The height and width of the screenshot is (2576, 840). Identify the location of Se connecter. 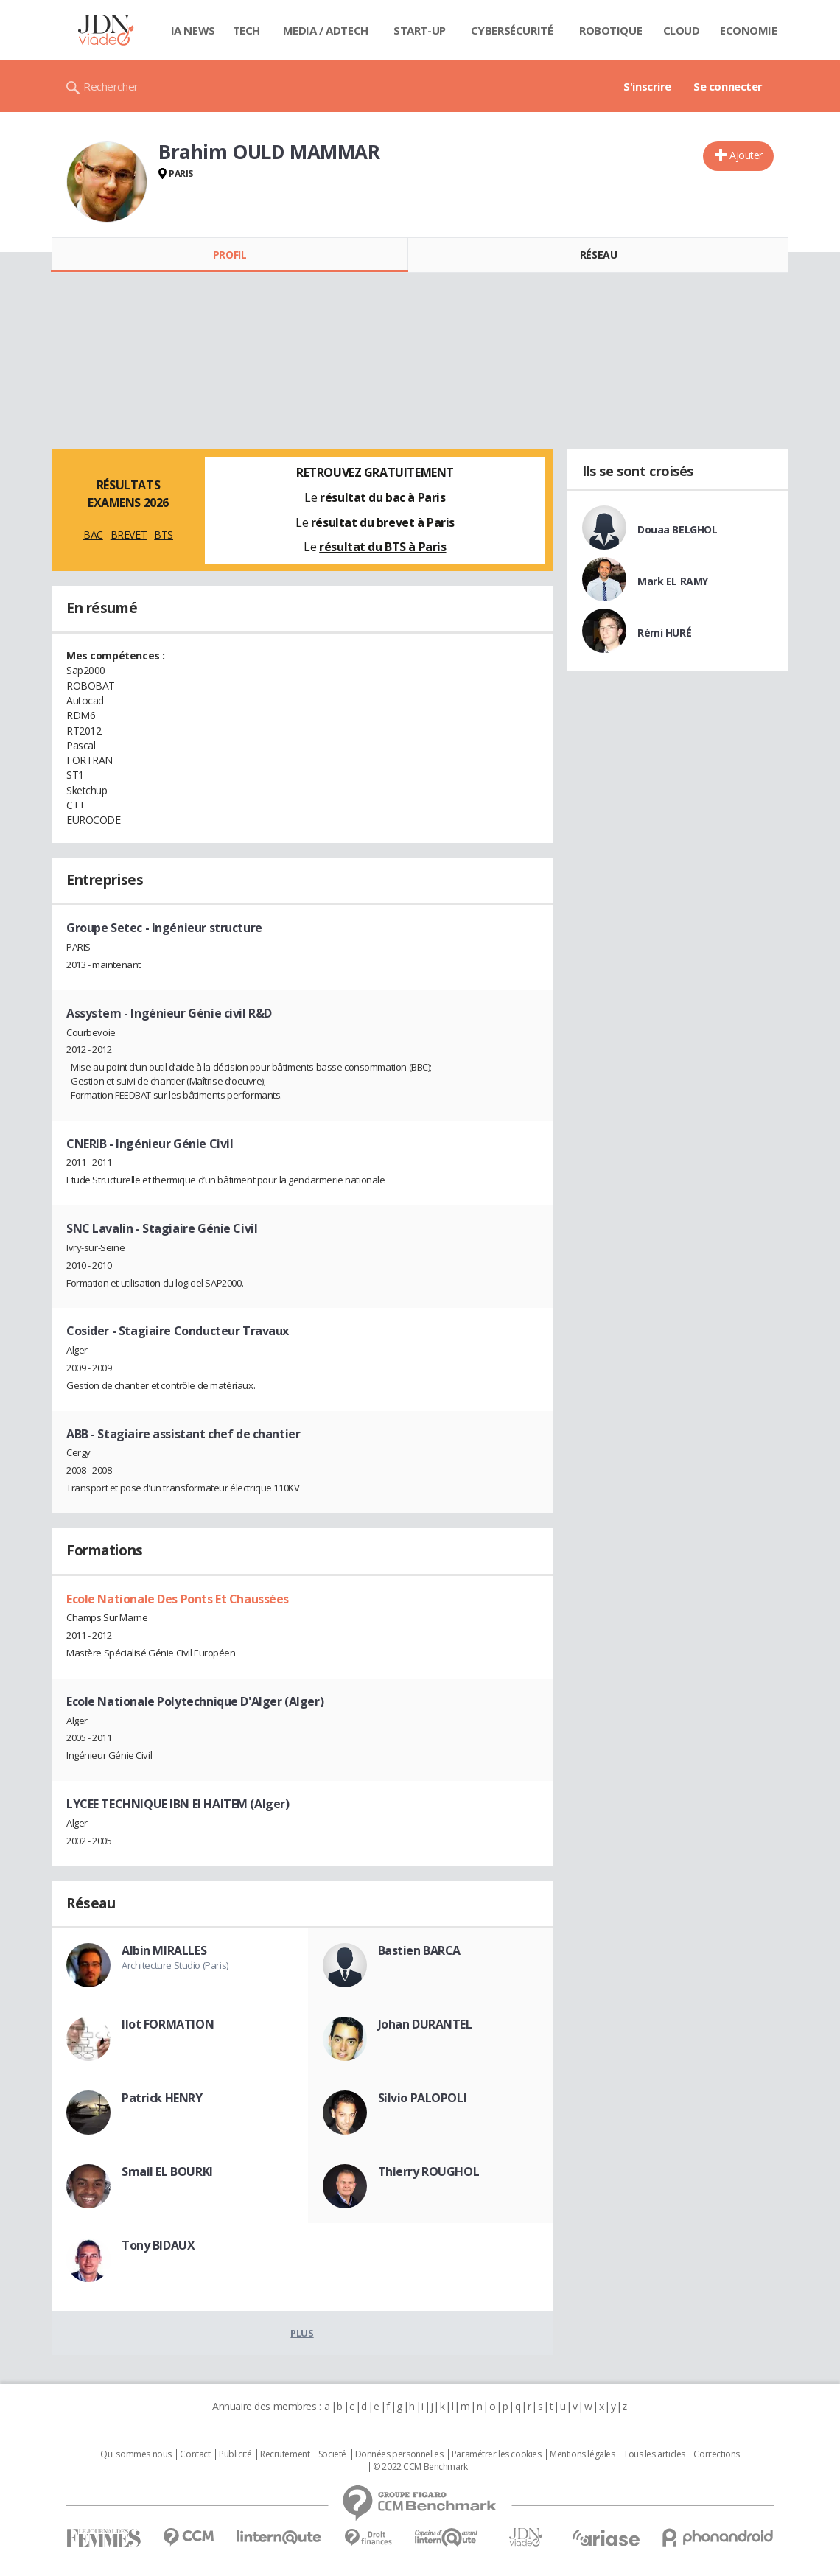
(728, 86).